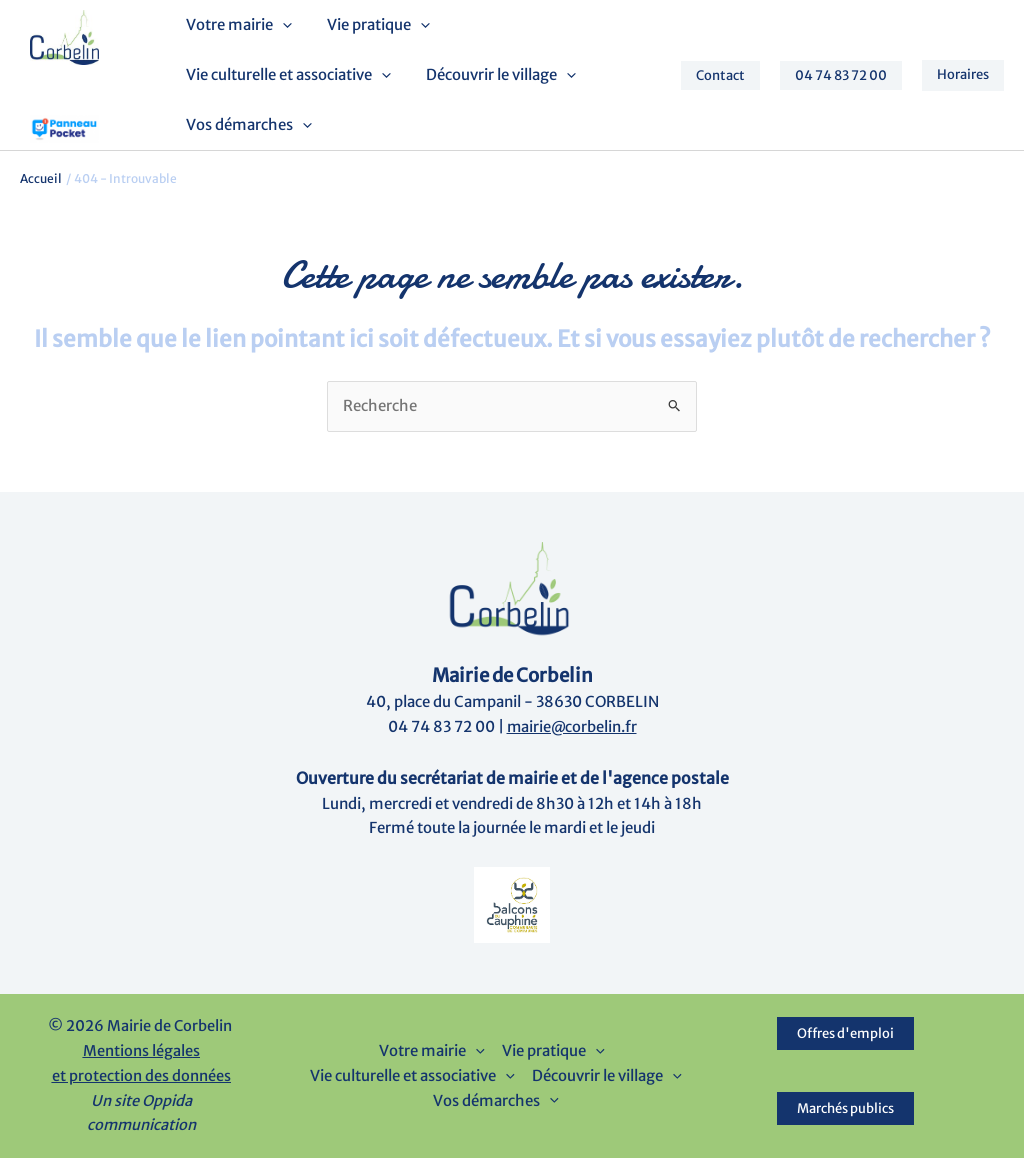 This screenshot has height=1160, width=1024. Describe the element at coordinates (141, 1078) in the screenshot. I see `et protection des données` at that location.